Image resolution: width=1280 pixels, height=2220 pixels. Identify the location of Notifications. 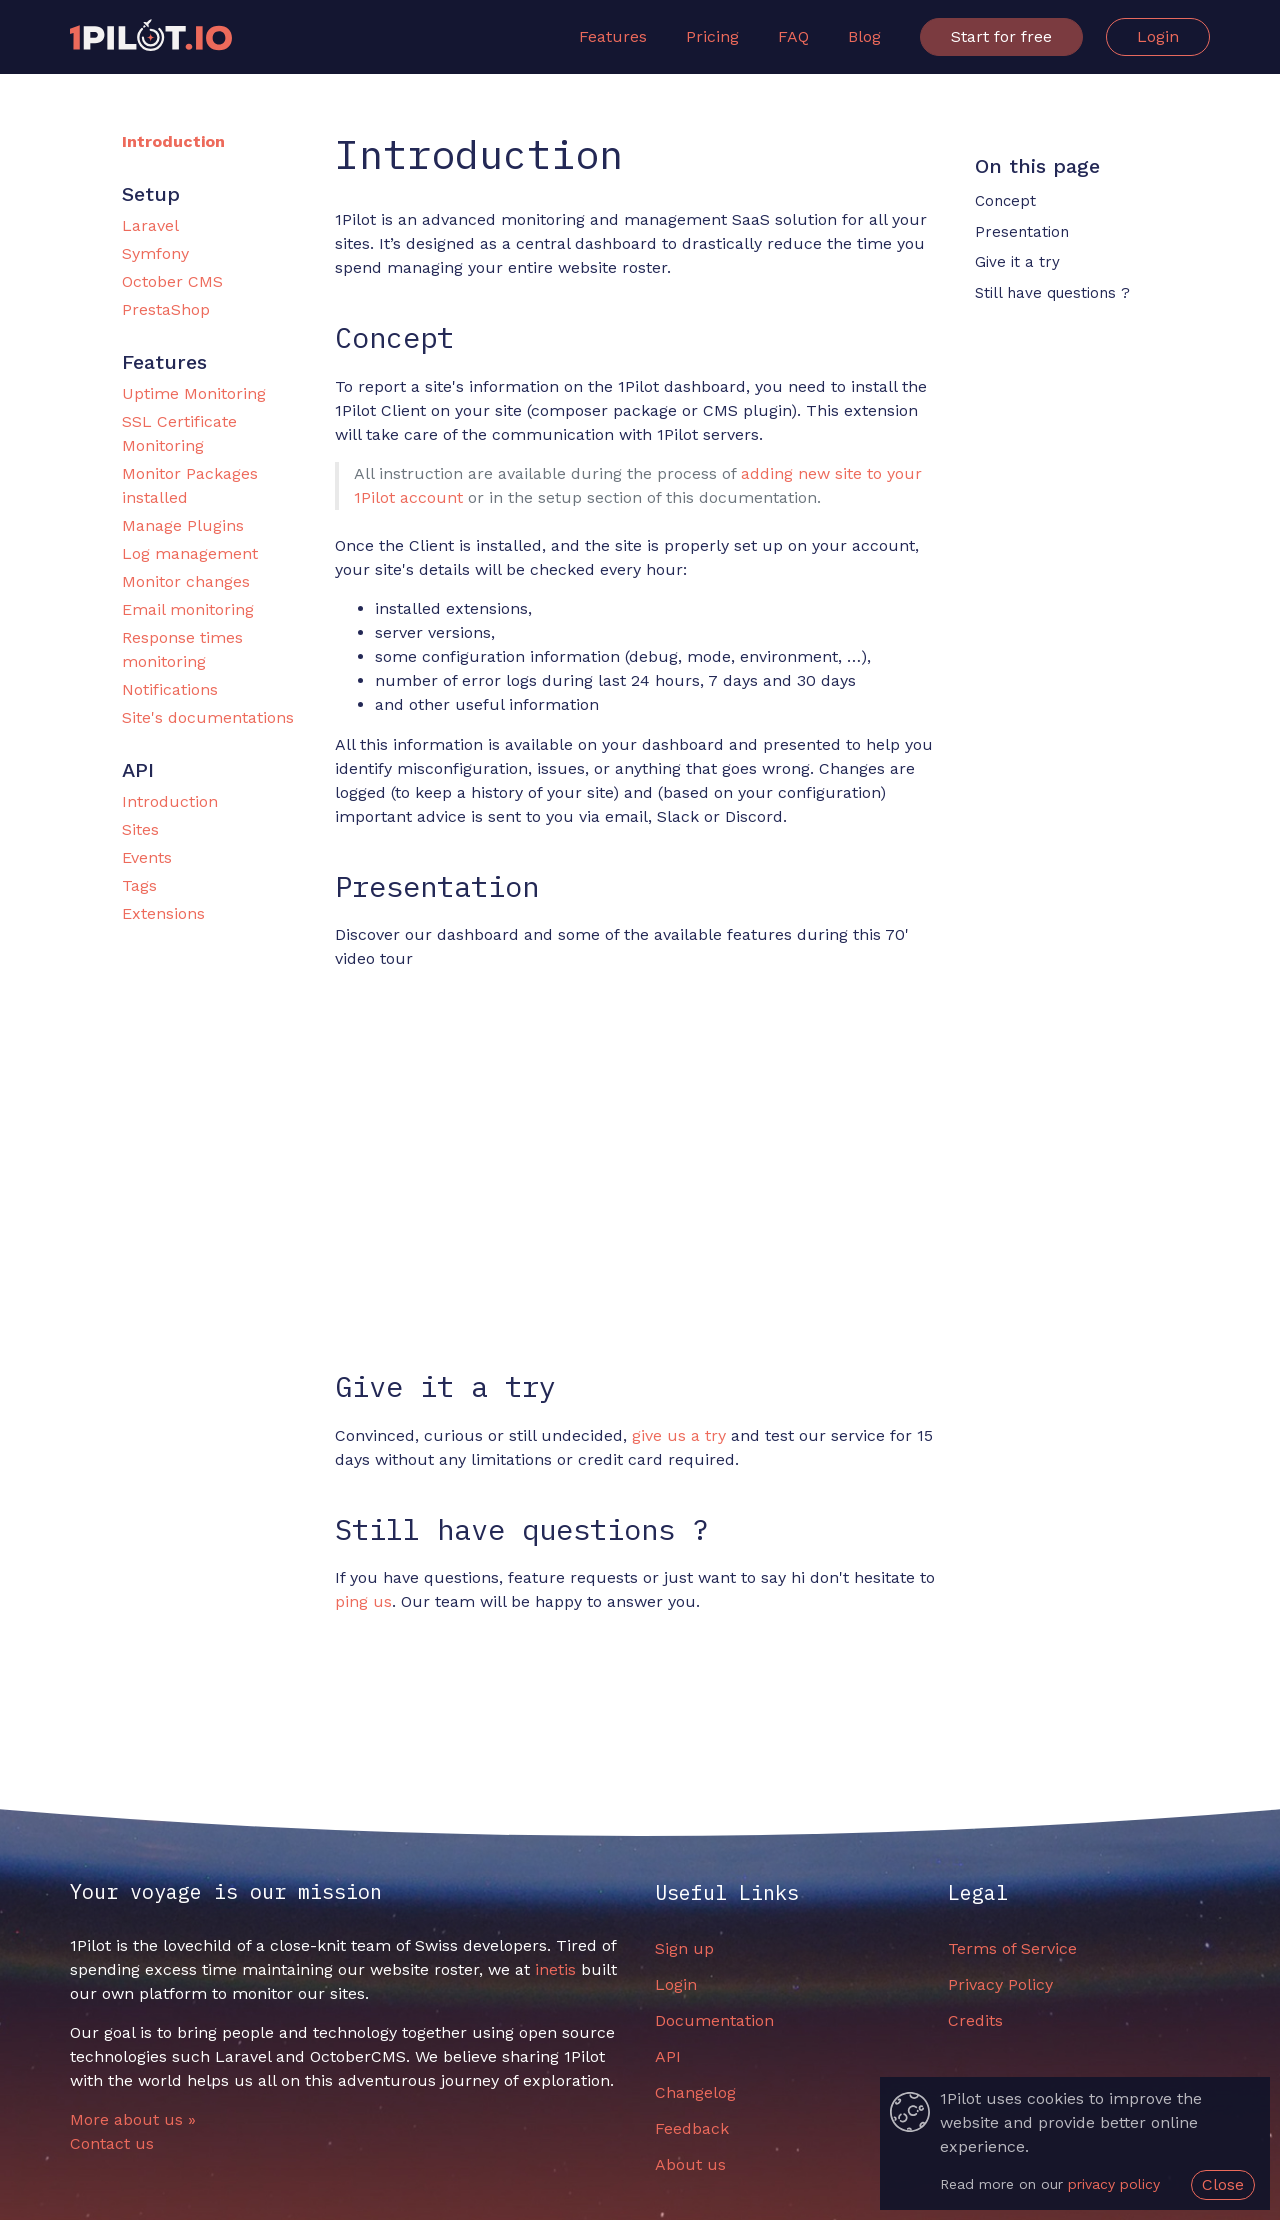
(170, 689).